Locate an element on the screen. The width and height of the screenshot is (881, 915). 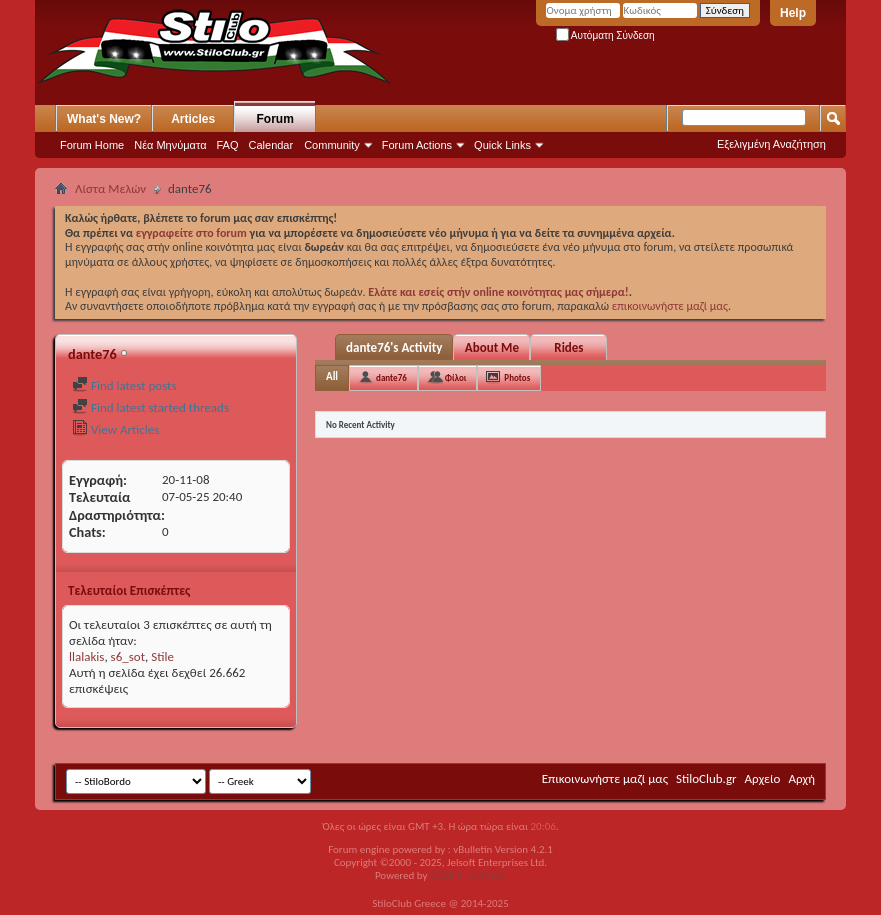
Αρχείο is located at coordinates (763, 778).